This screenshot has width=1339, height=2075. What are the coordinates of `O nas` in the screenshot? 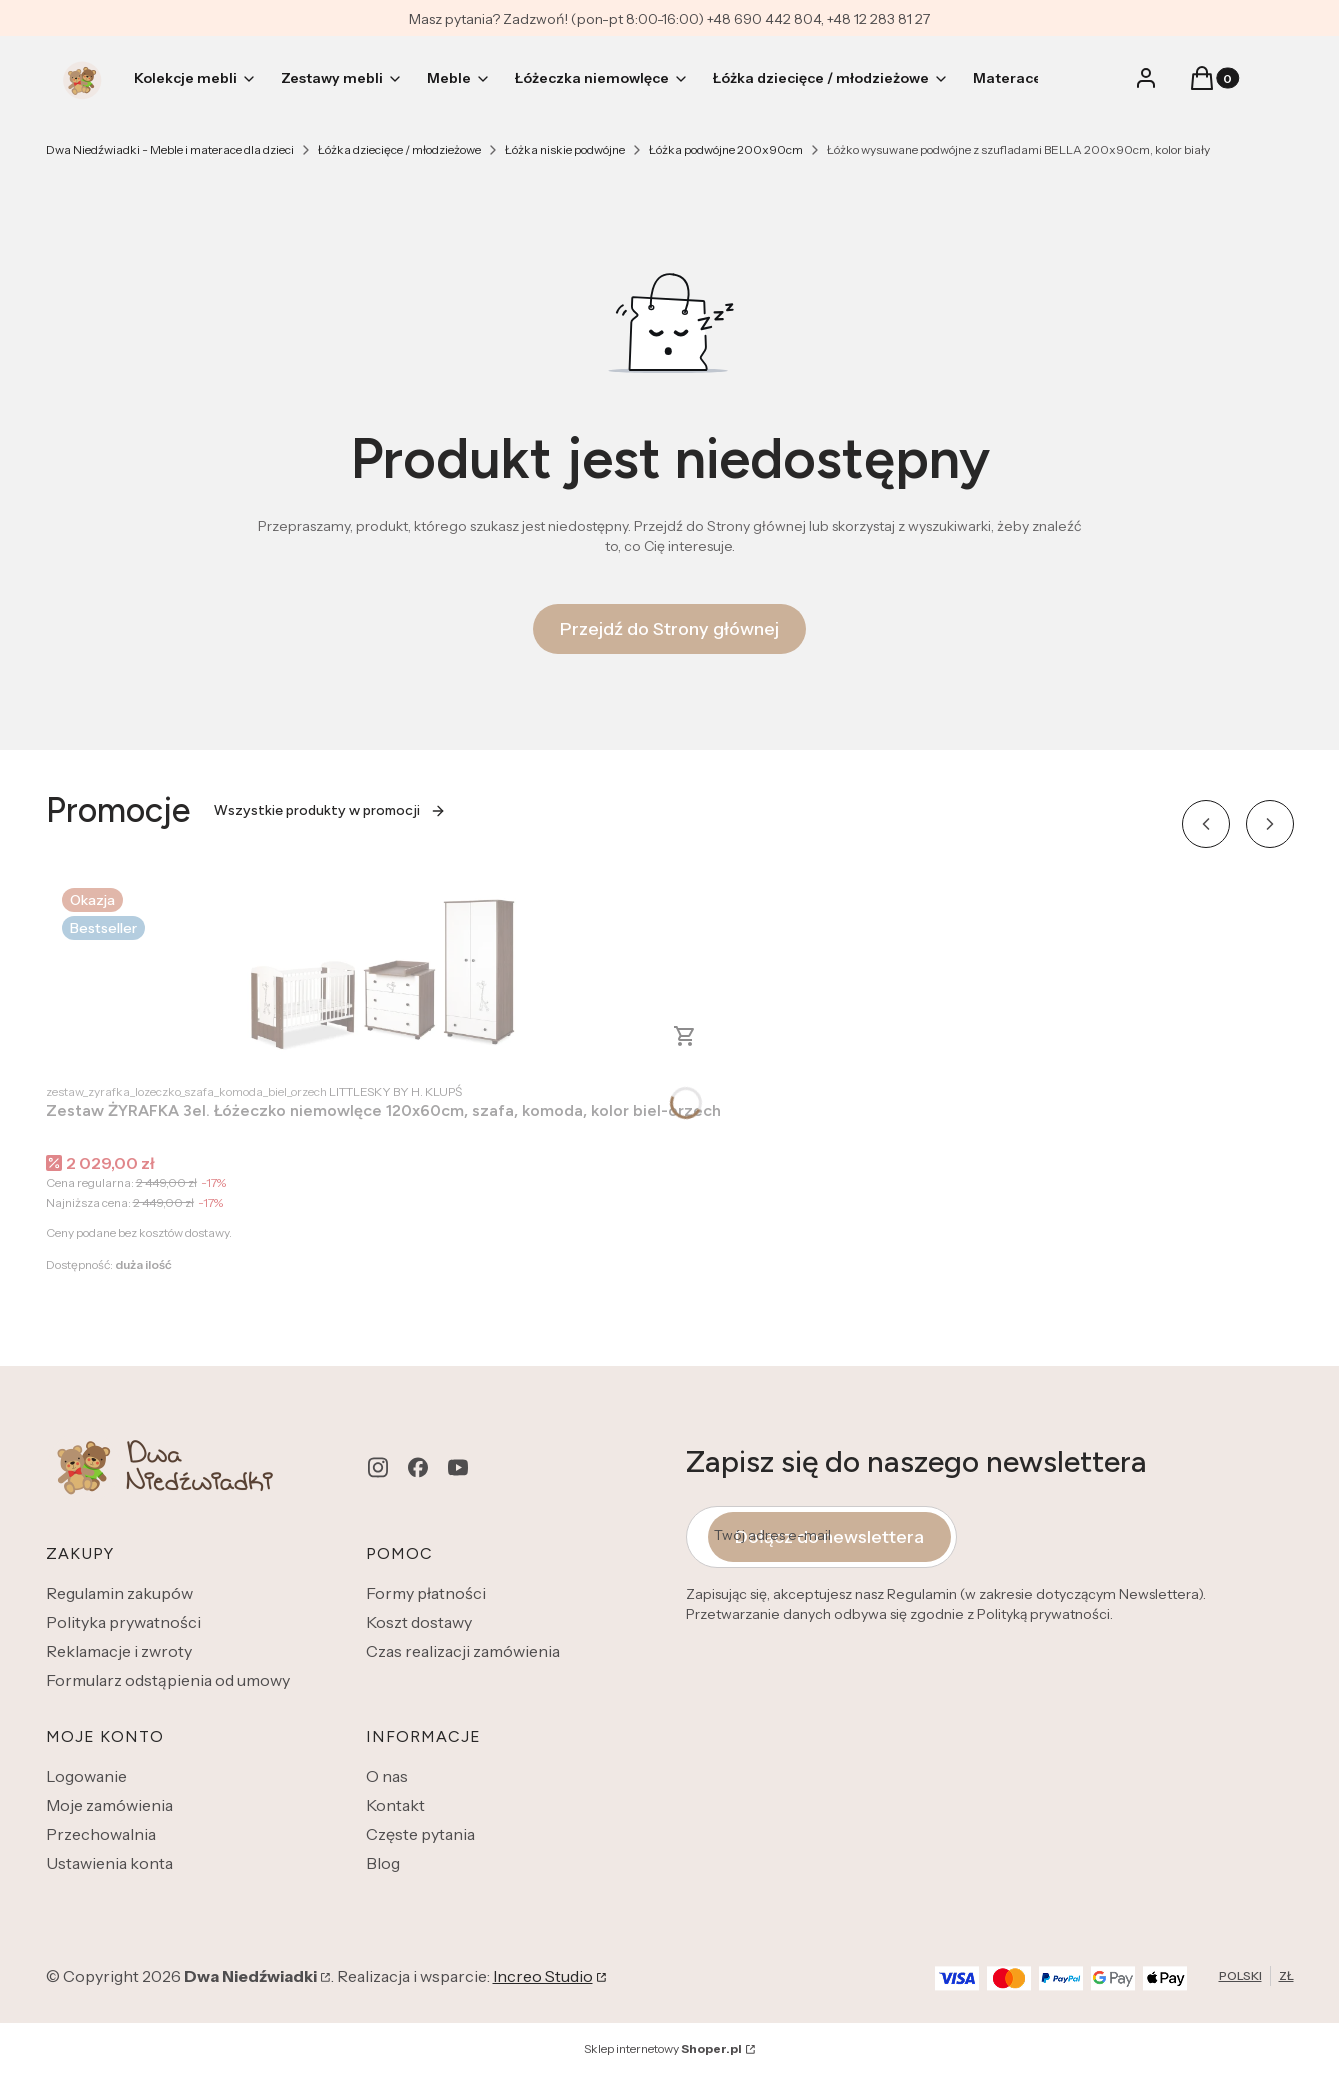 It's located at (387, 1776).